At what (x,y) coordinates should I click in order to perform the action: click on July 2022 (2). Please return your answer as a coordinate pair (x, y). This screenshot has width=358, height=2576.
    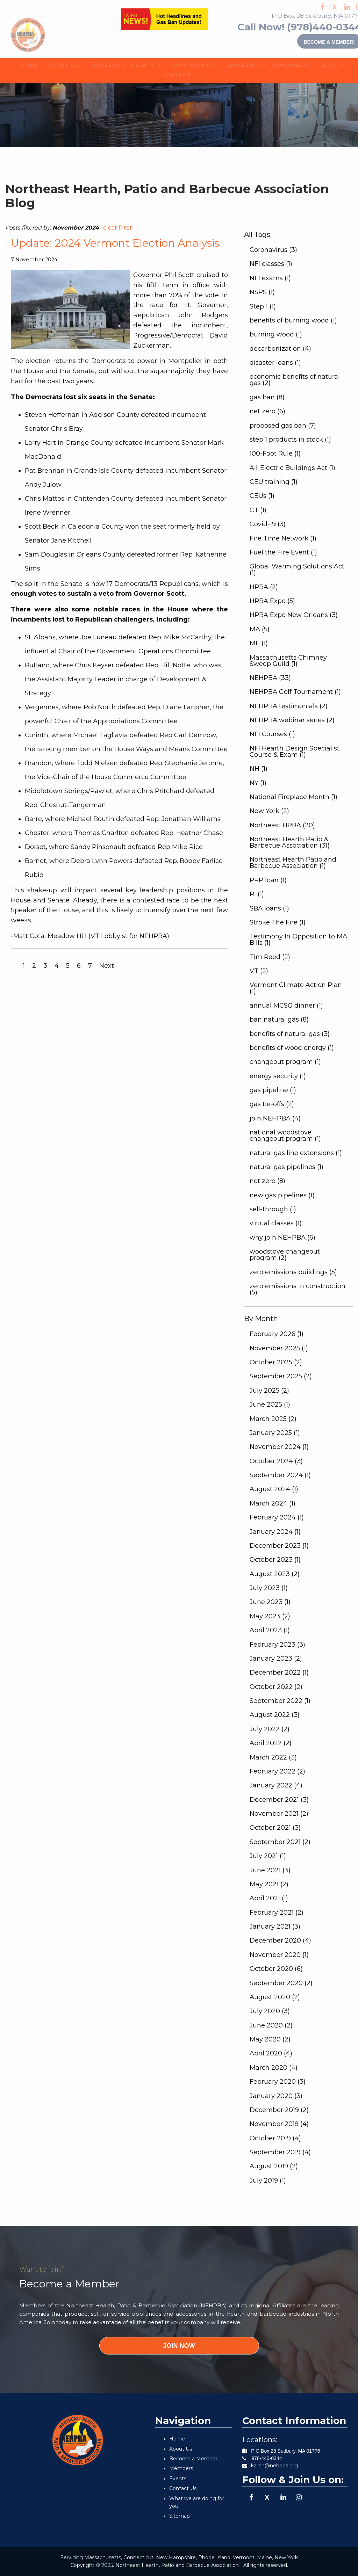
    Looking at the image, I should click on (269, 1729).